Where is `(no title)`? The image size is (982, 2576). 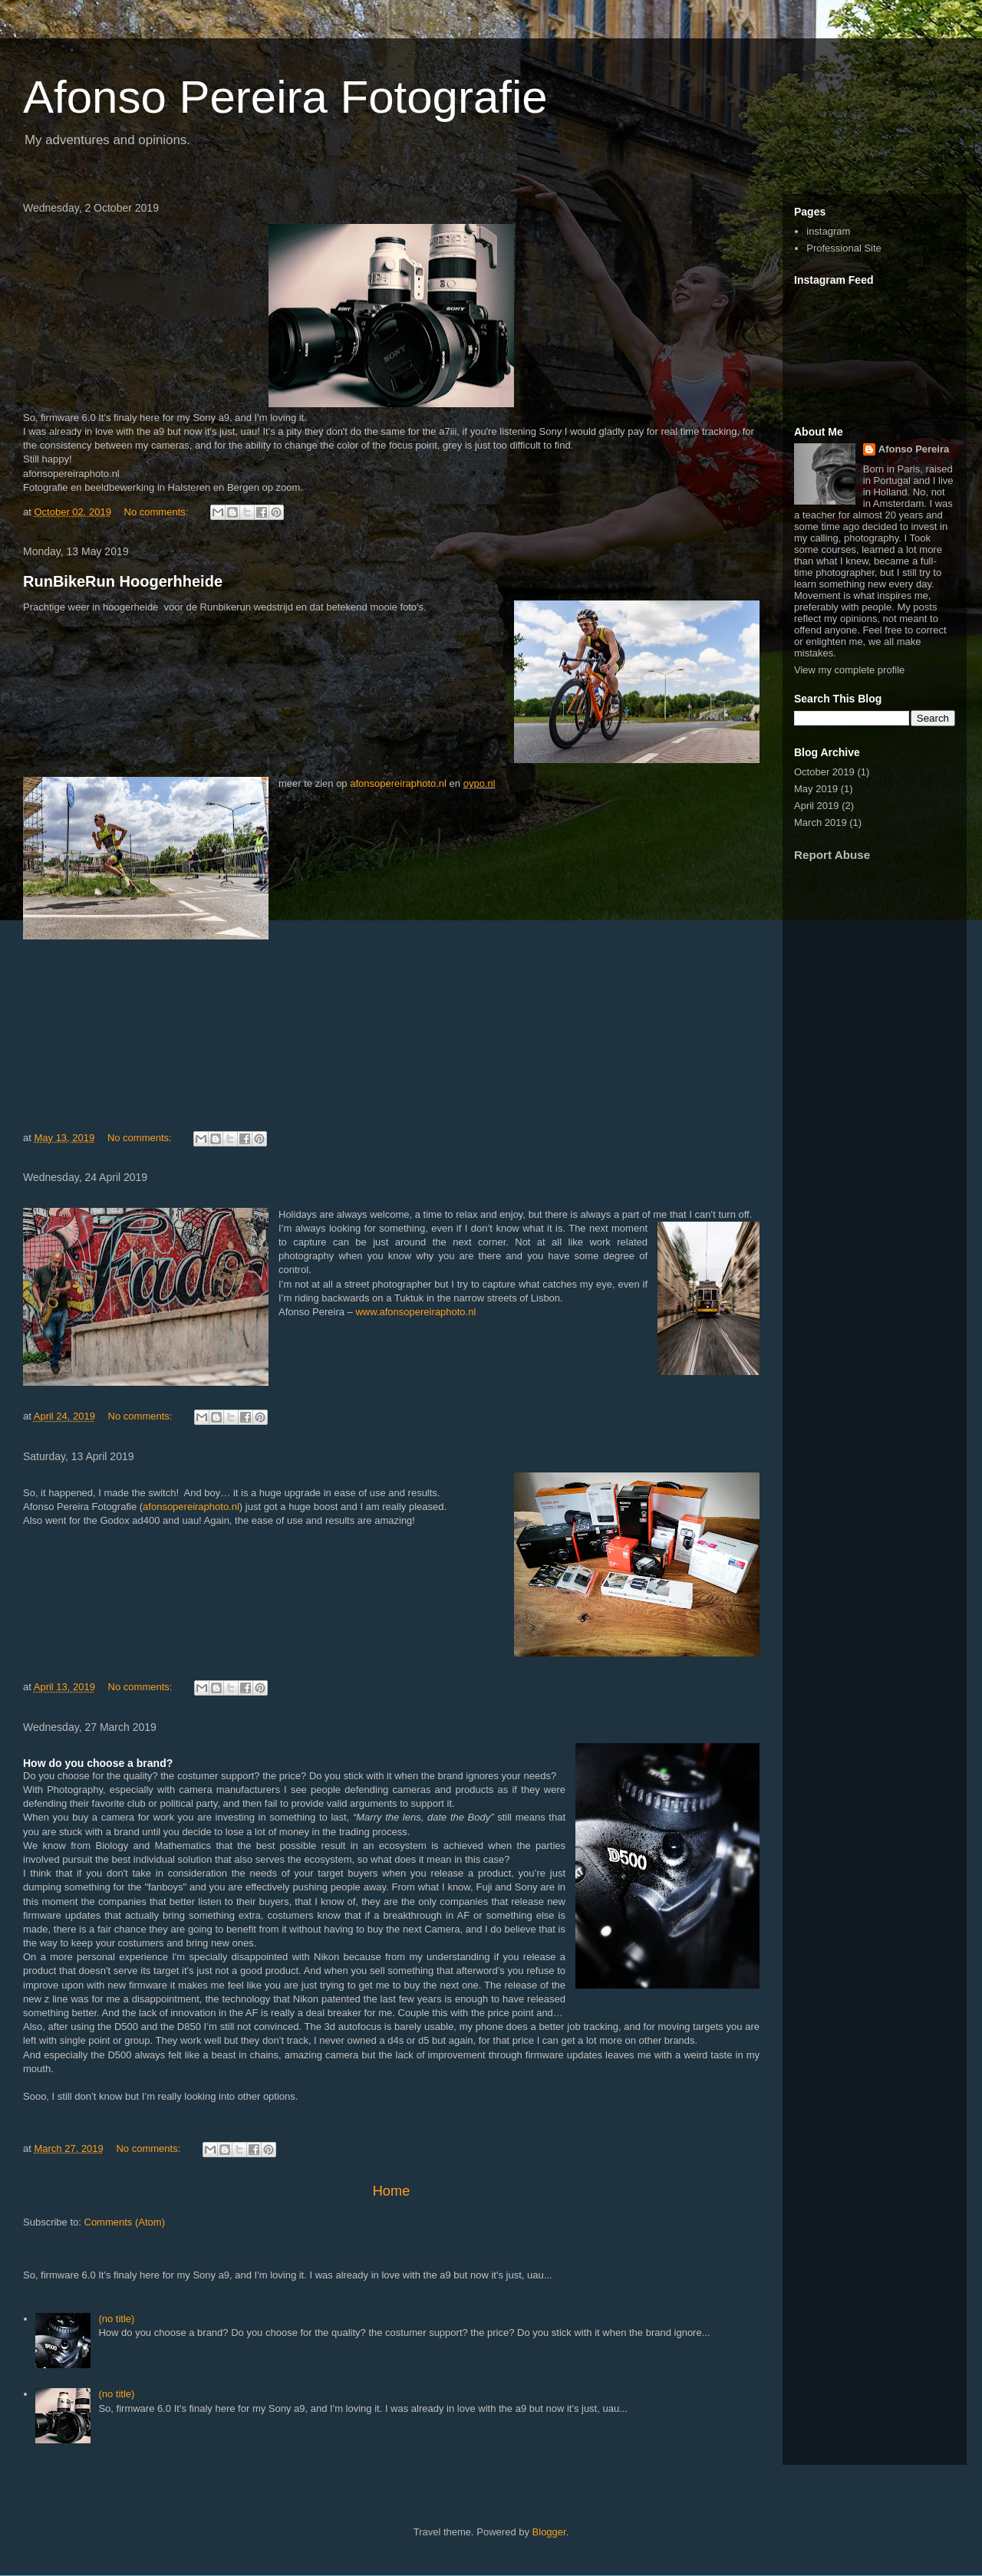
(no title) is located at coordinates (116, 2318).